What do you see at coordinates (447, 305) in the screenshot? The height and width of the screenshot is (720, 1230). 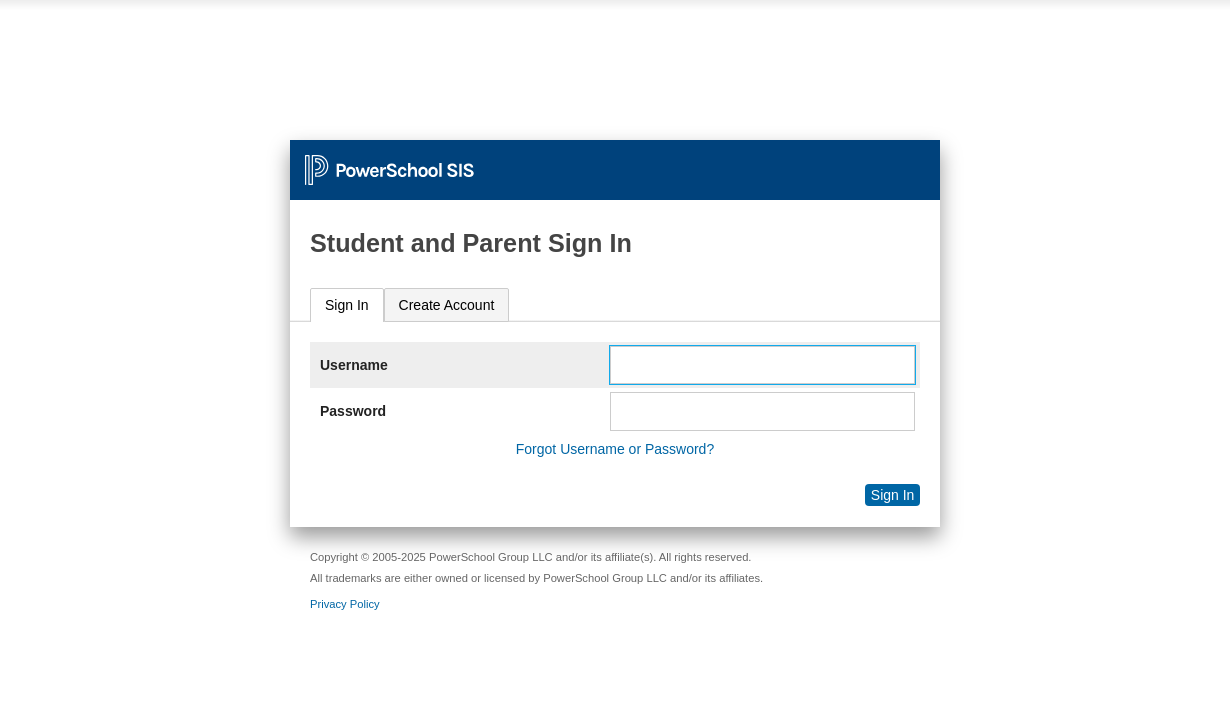 I see `Create Account` at bounding box center [447, 305].